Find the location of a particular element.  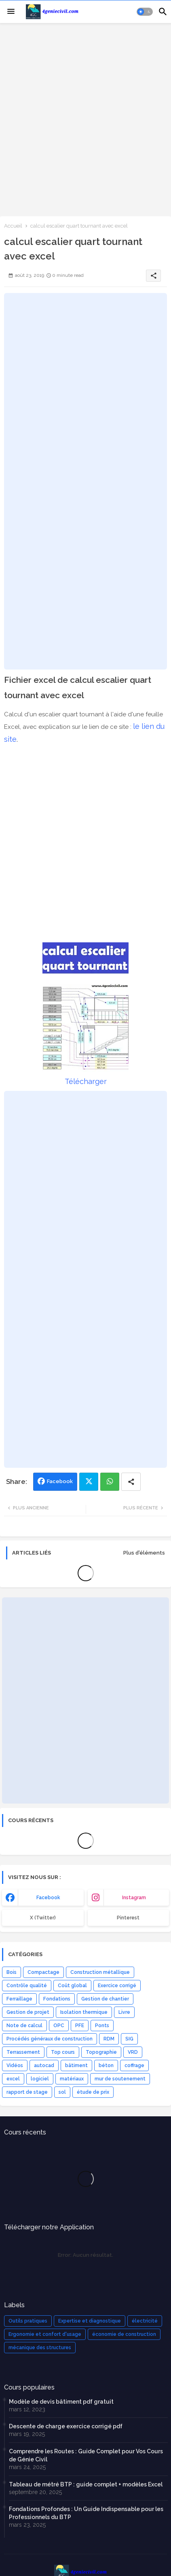

rapport de stage is located at coordinates (27, 2092).